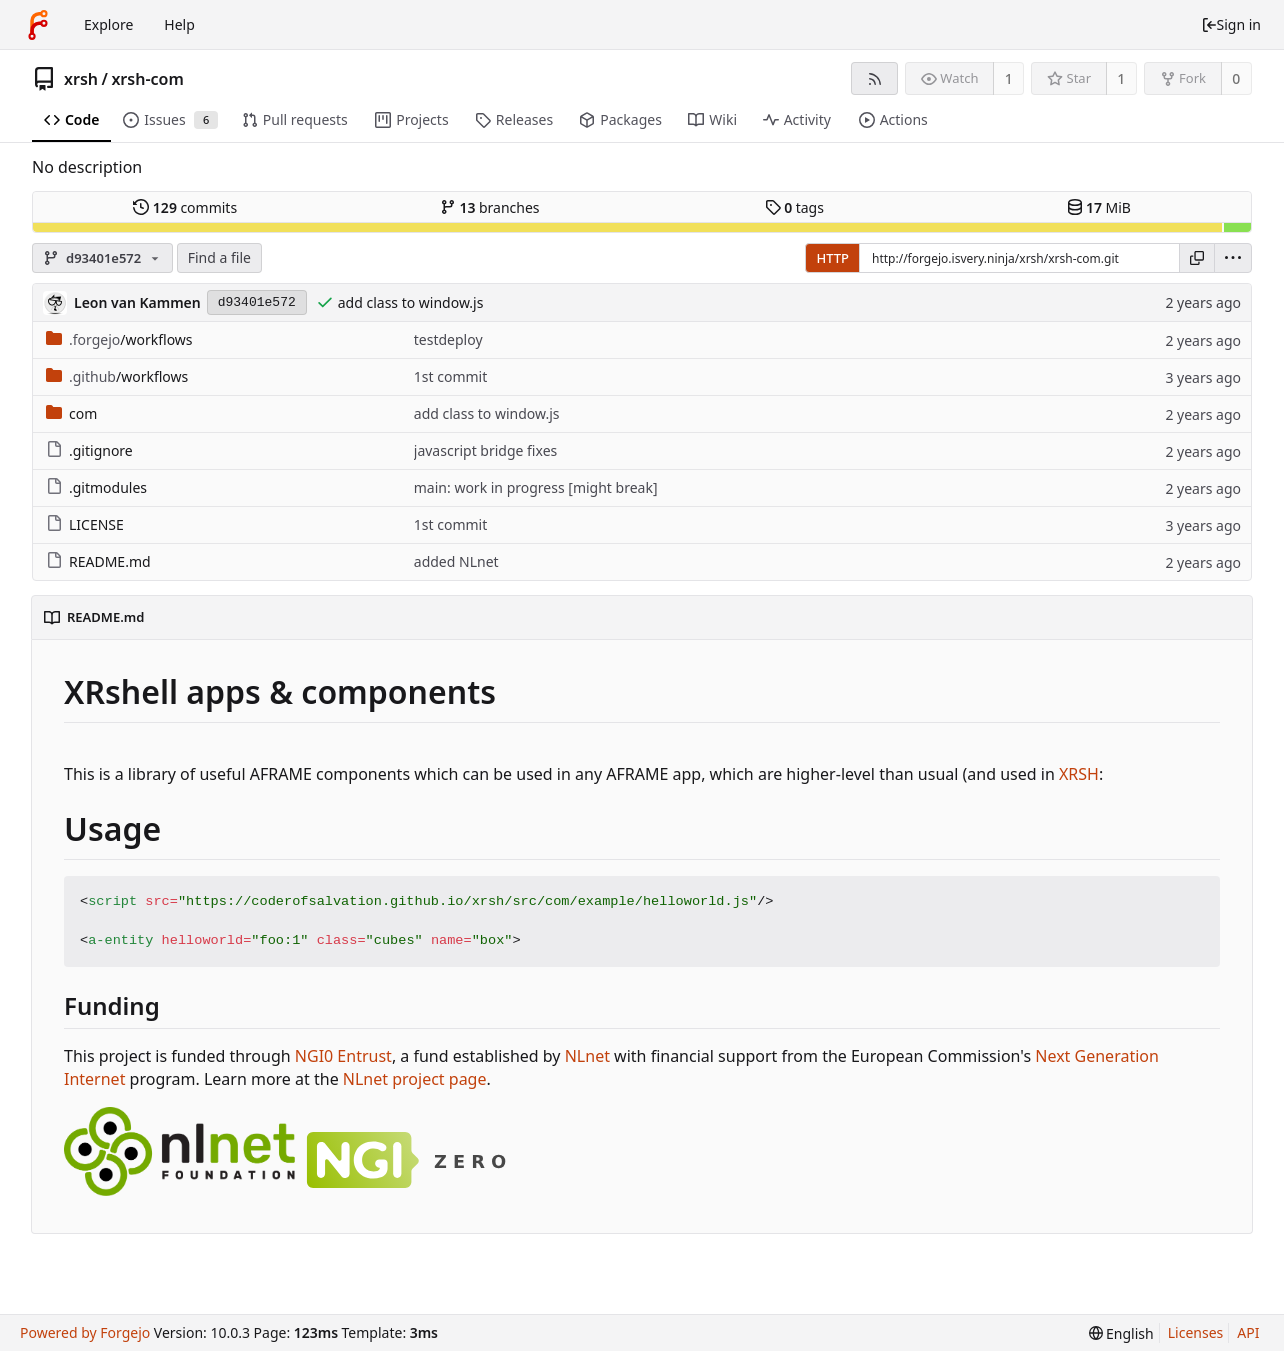  Describe the element at coordinates (185, 207) in the screenshot. I see `commits` at that location.